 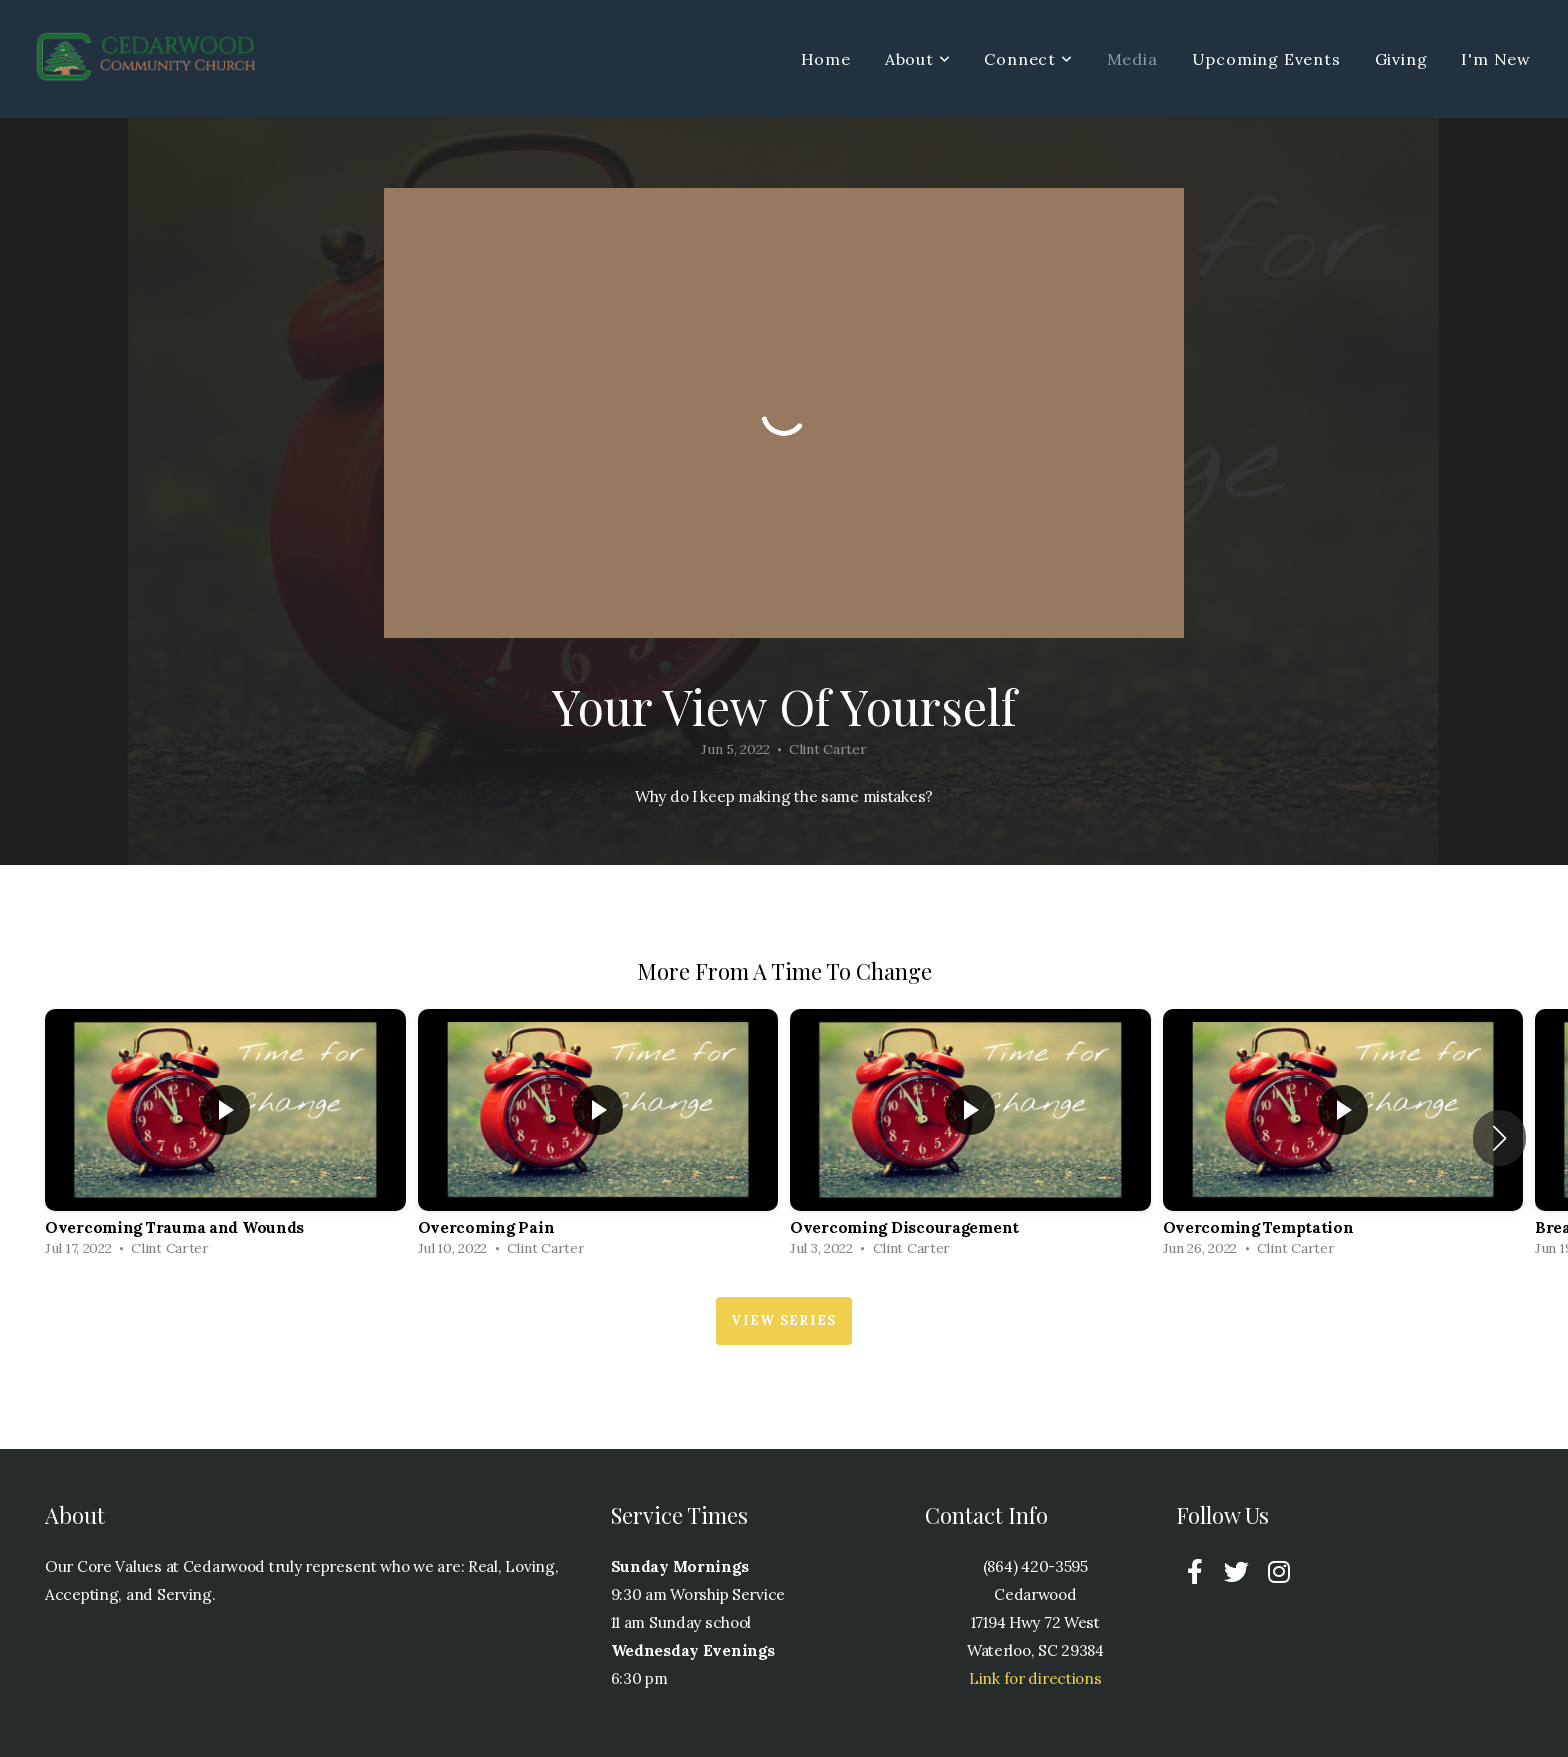 I want to click on Giving, so click(x=1401, y=59).